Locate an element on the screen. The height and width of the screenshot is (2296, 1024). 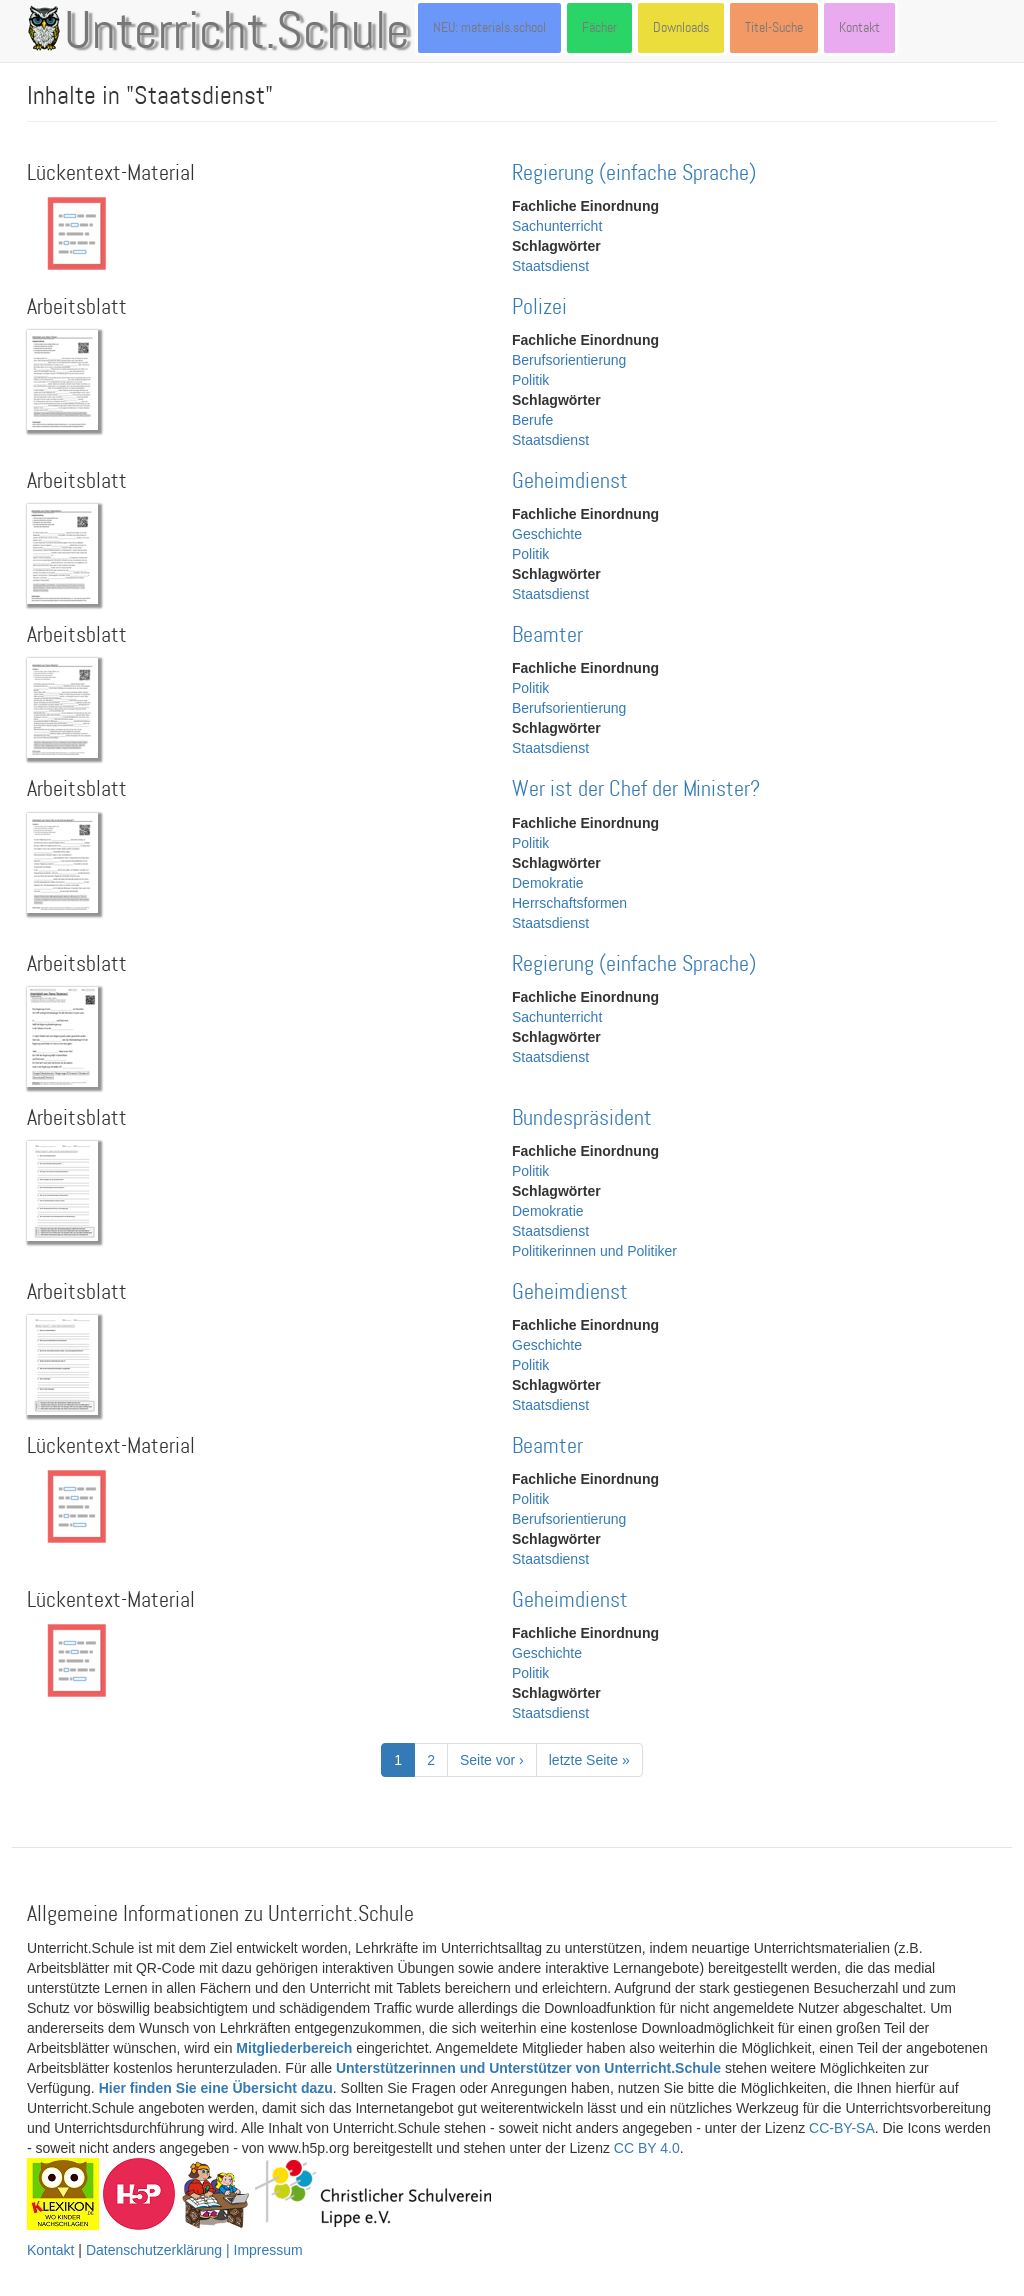
Regierung (einfache Sprache) is located at coordinates (634, 173).